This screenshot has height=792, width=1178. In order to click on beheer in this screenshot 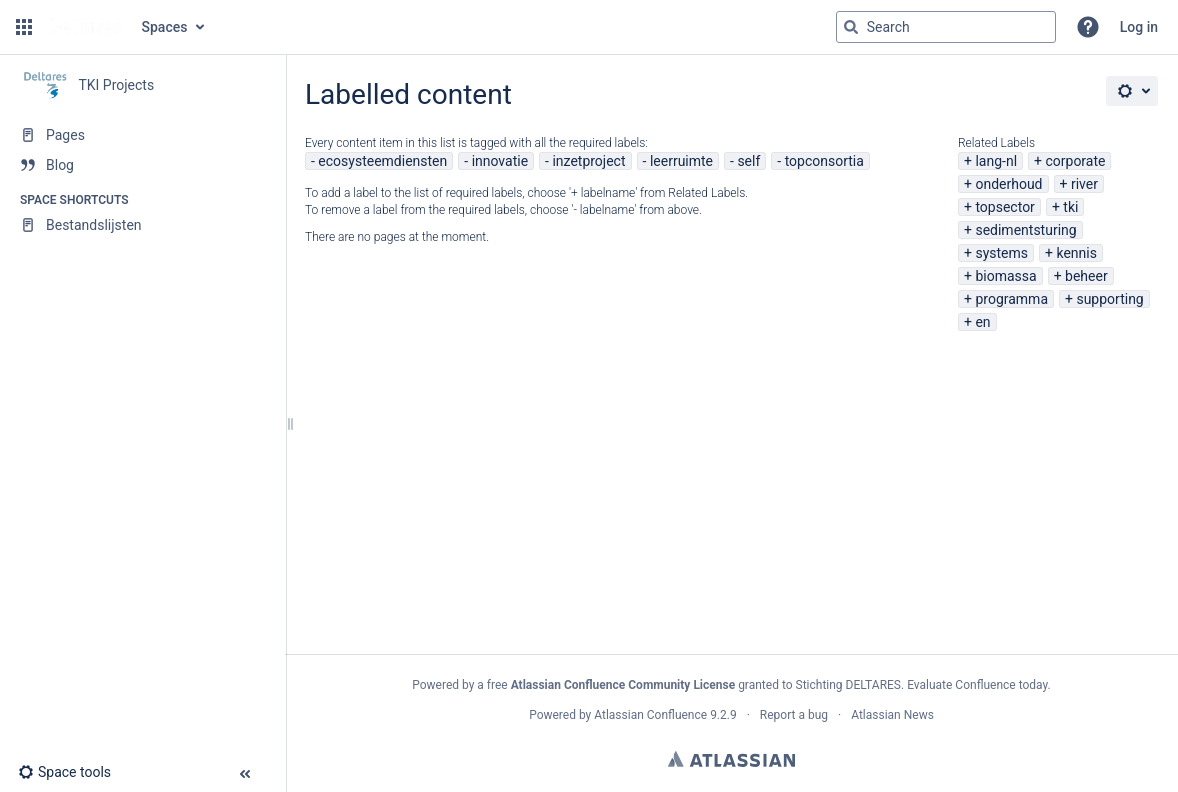, I will do `click(1086, 276)`.